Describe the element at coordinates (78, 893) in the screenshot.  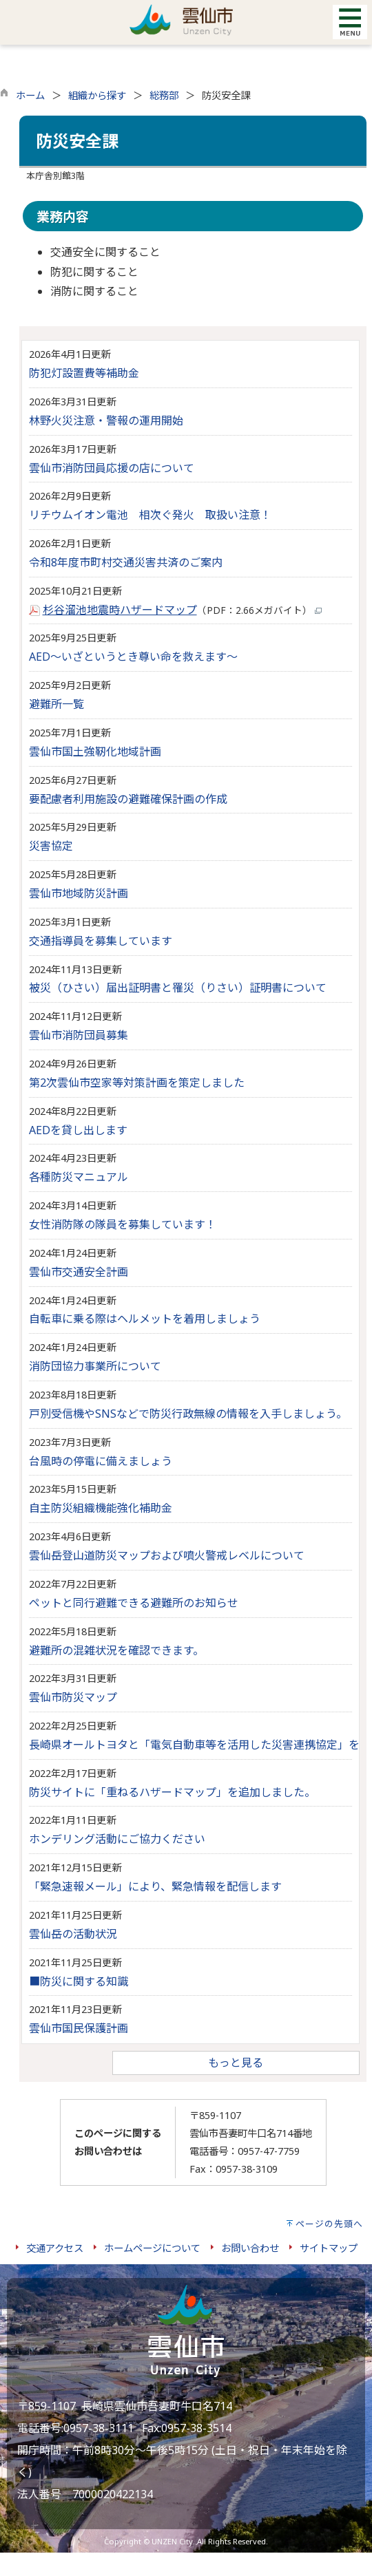
I see `雲仙市地域防災計画` at that location.